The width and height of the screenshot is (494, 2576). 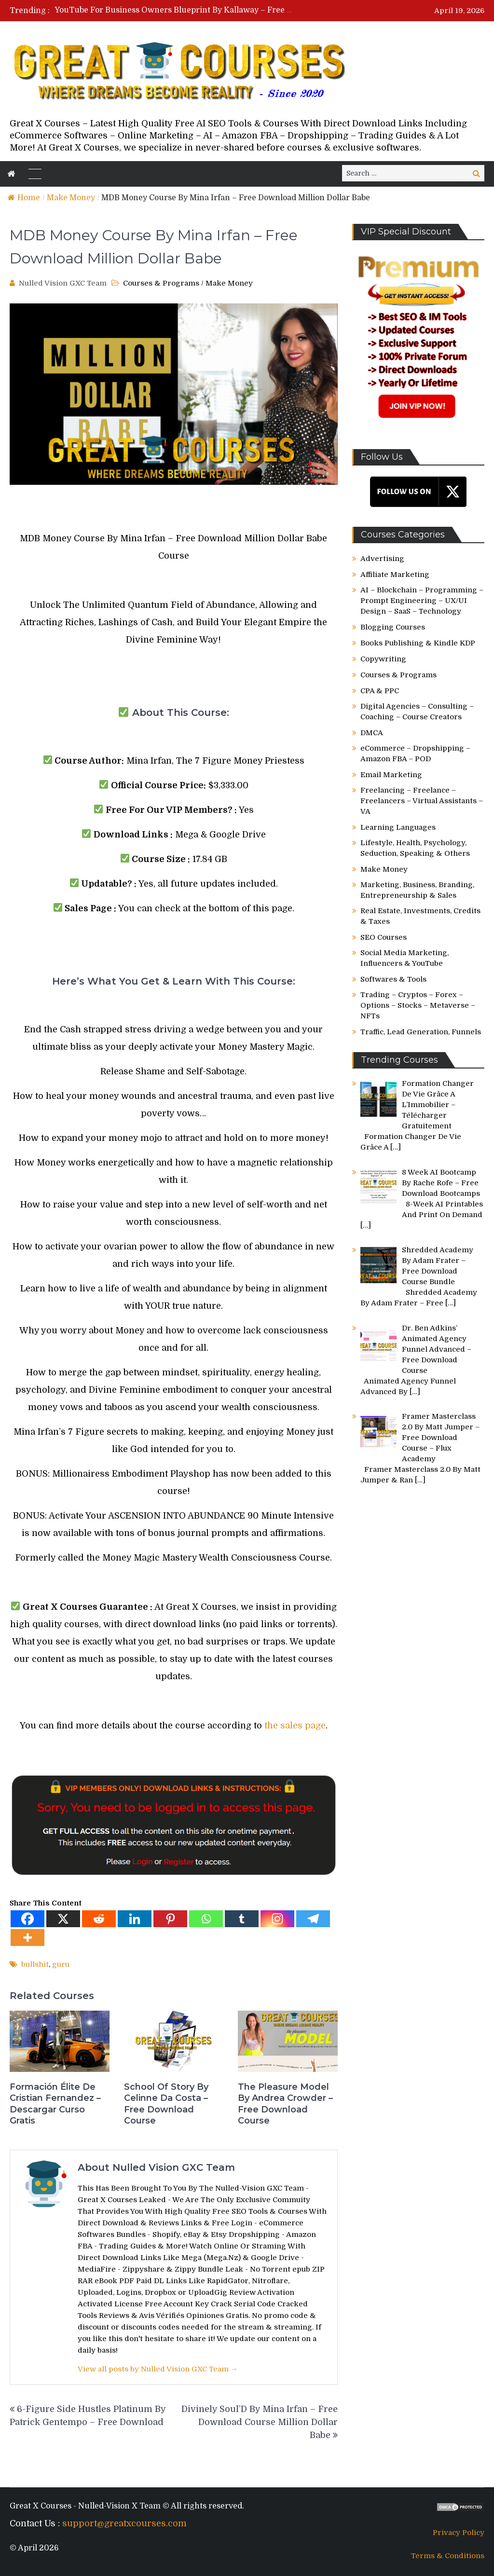 I want to click on SEO Courses, so click(x=383, y=937).